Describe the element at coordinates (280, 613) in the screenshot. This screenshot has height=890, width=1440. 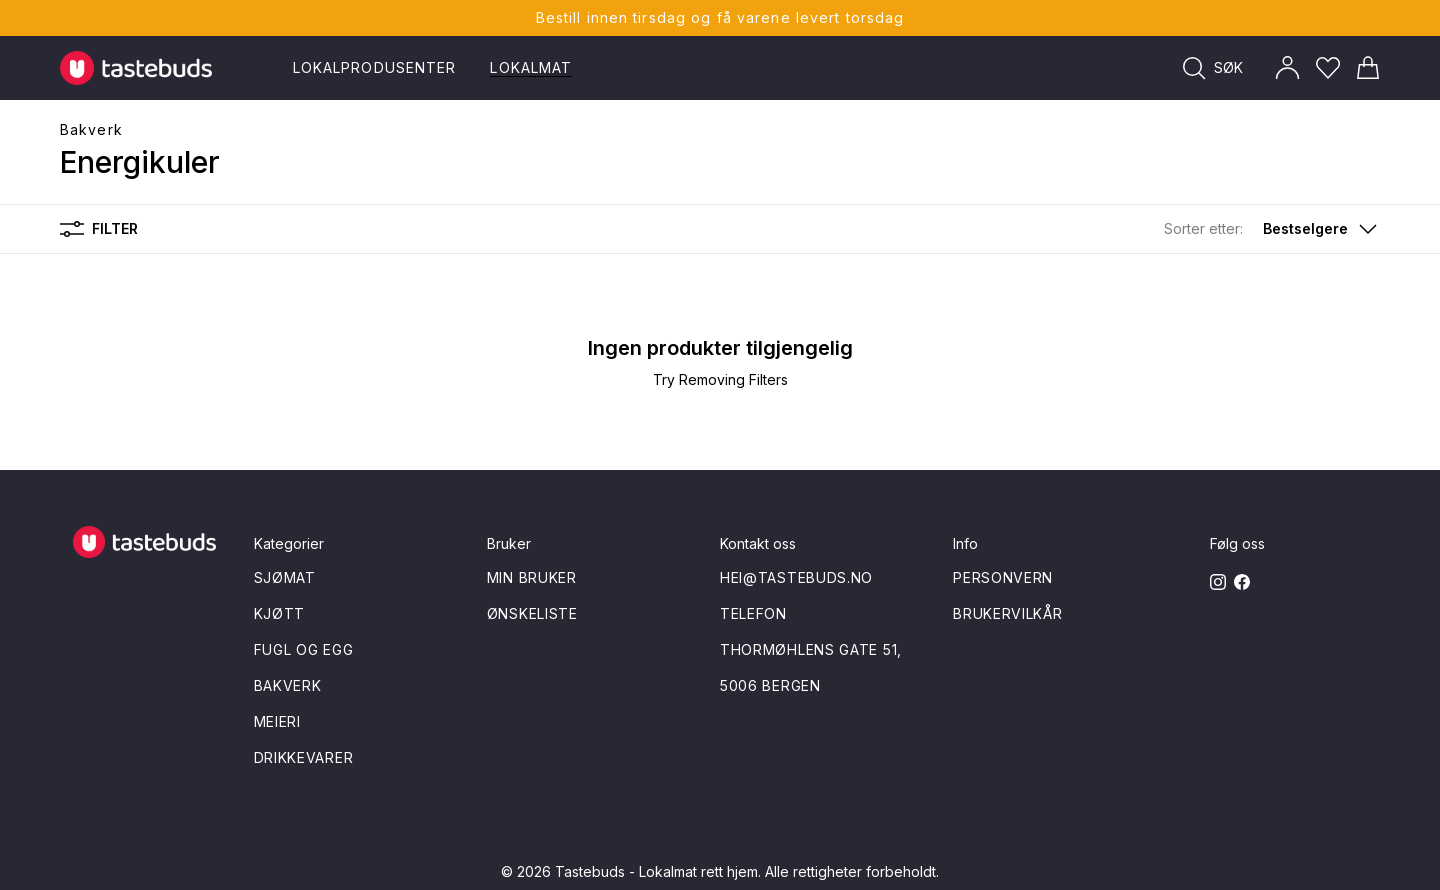
I see `Kjøtt` at that location.